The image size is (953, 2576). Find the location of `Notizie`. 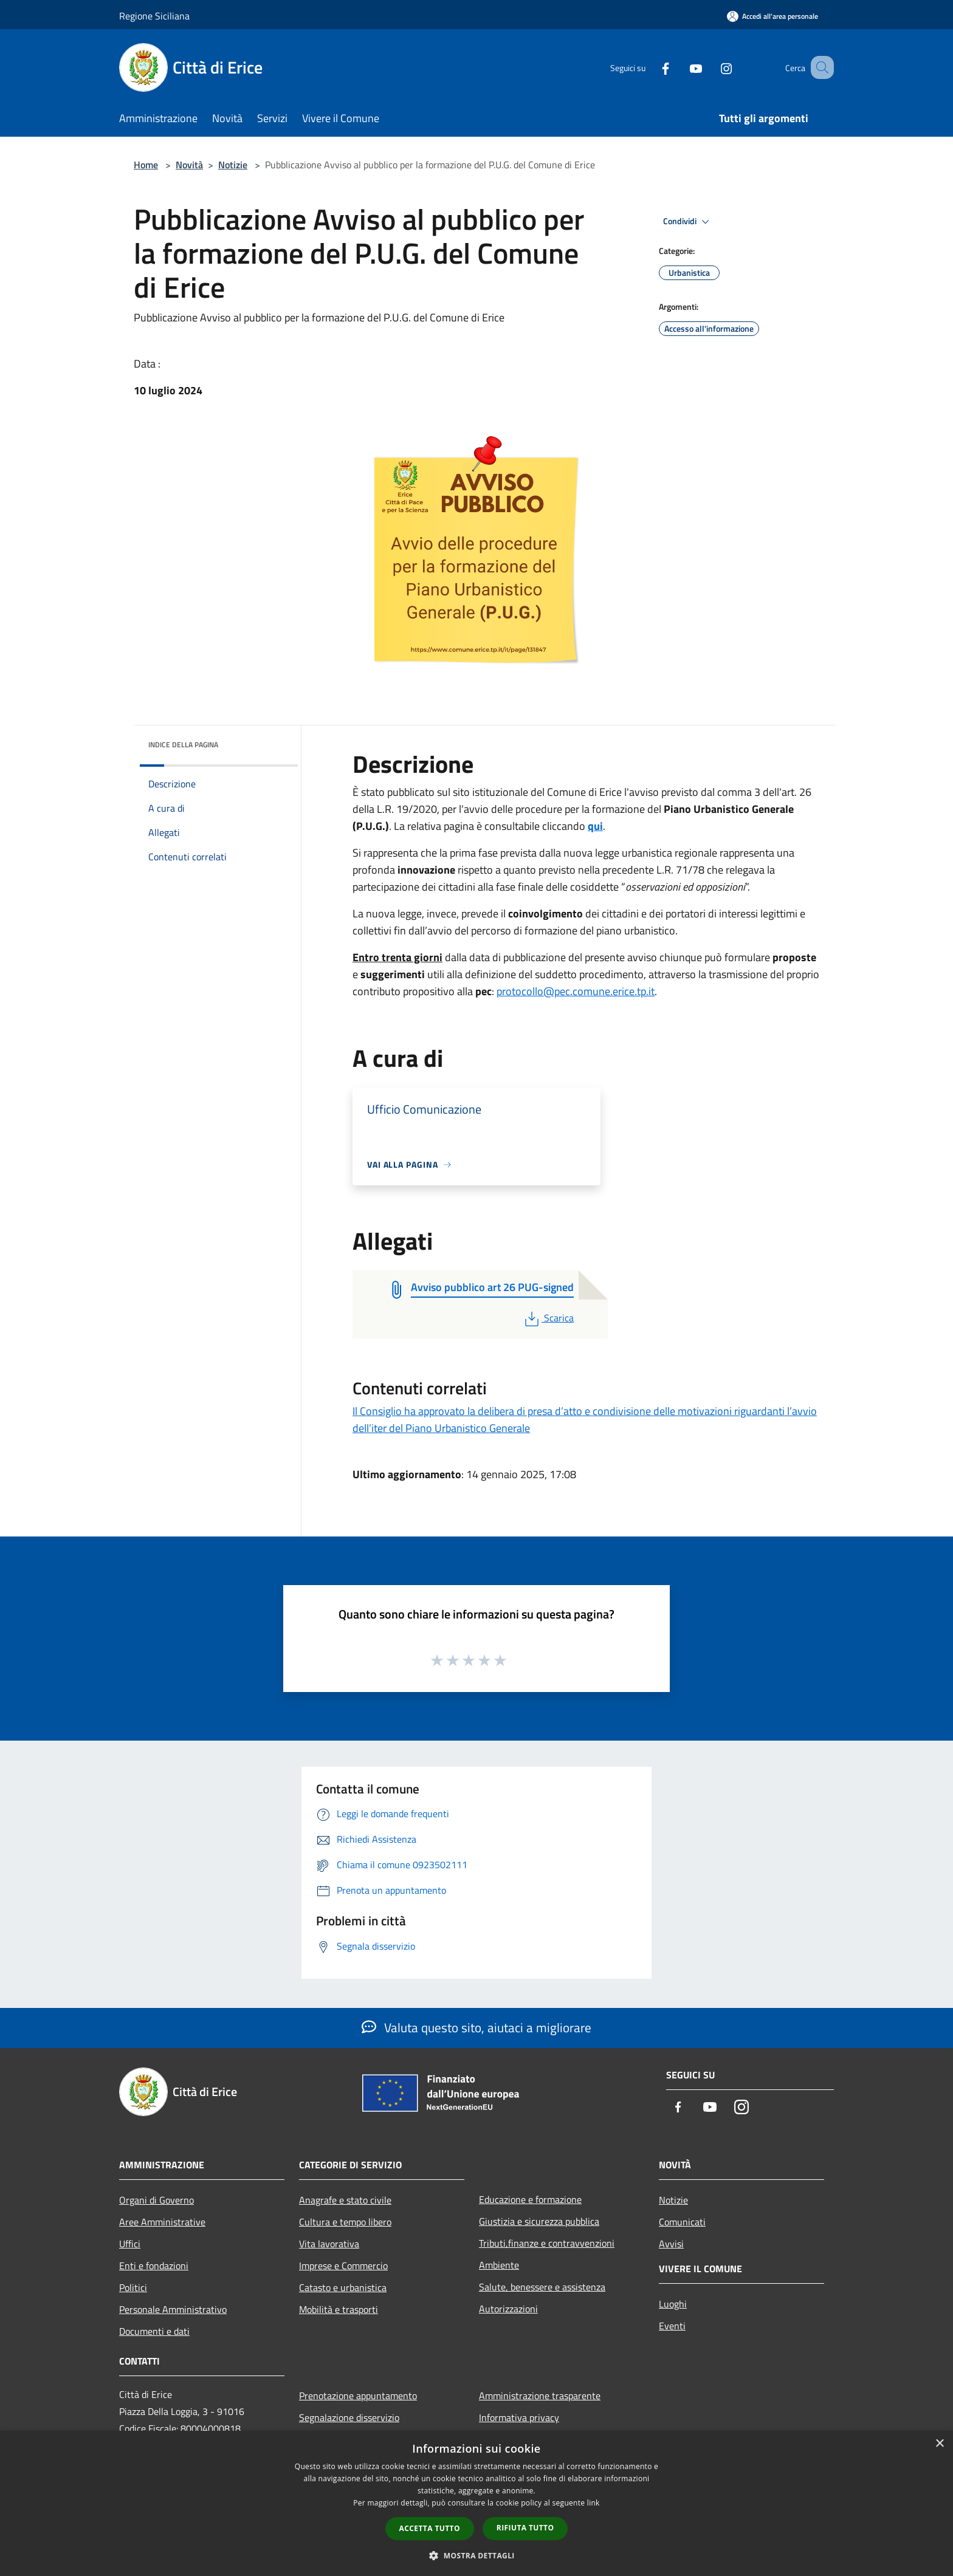

Notizie is located at coordinates (232, 164).